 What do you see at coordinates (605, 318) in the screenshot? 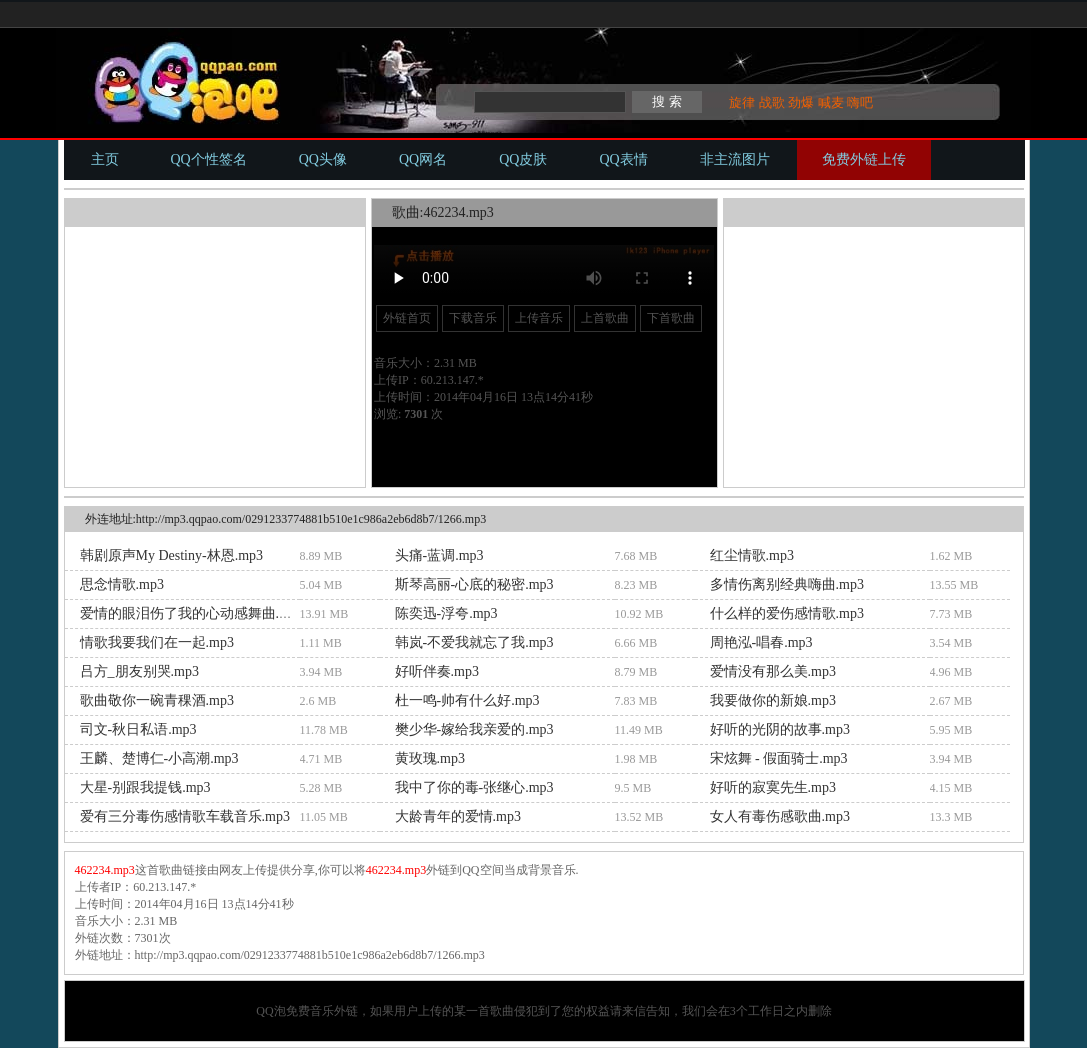
I see `上首歌曲` at bounding box center [605, 318].